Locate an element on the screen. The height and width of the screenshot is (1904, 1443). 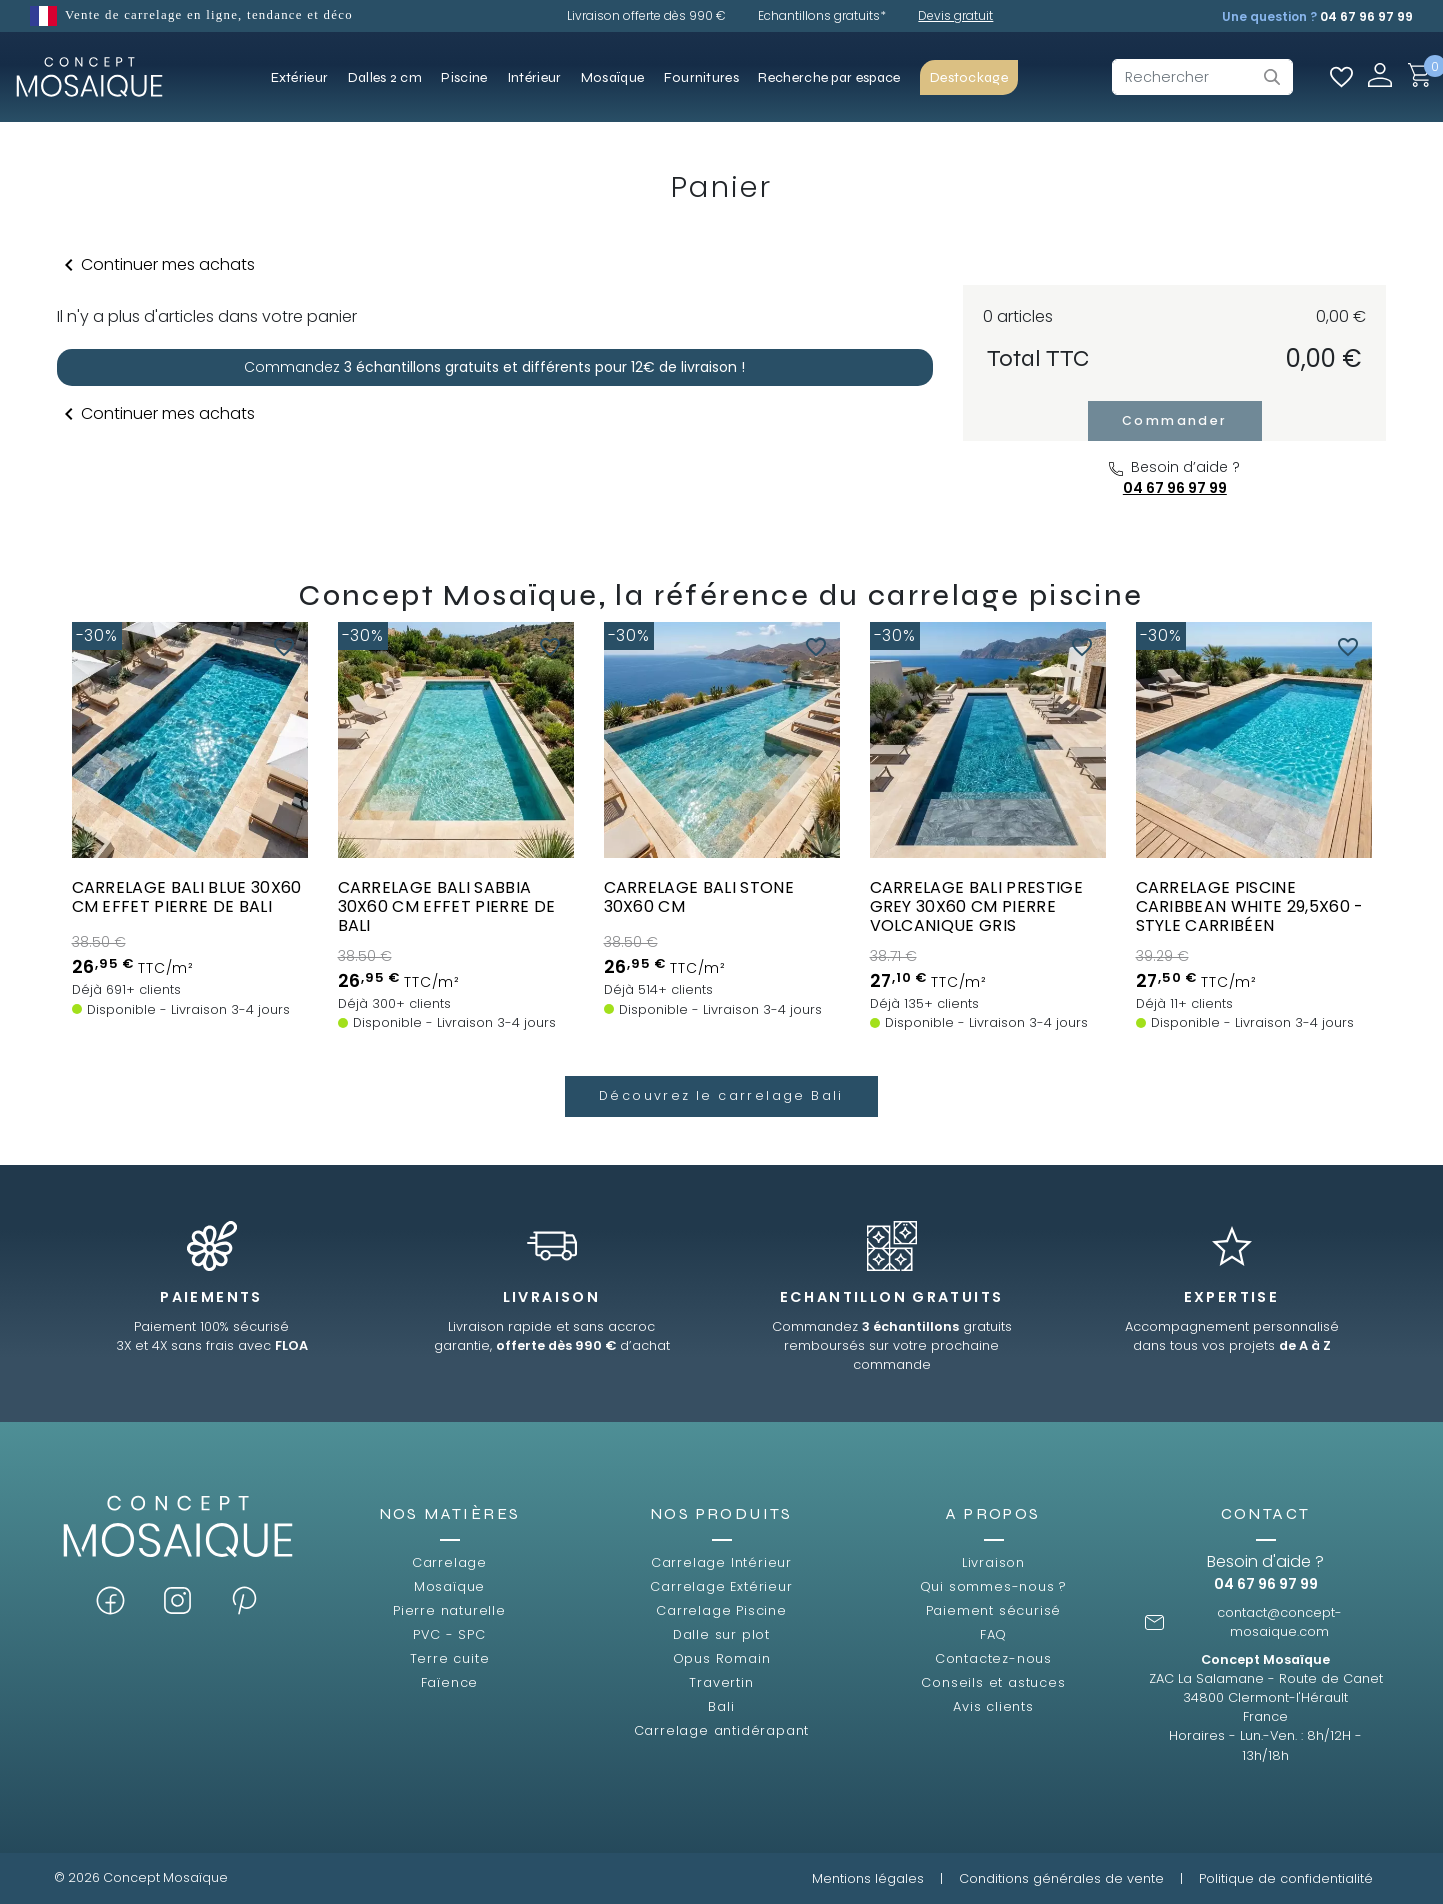
PVC - SPC is located at coordinates (449, 1634).